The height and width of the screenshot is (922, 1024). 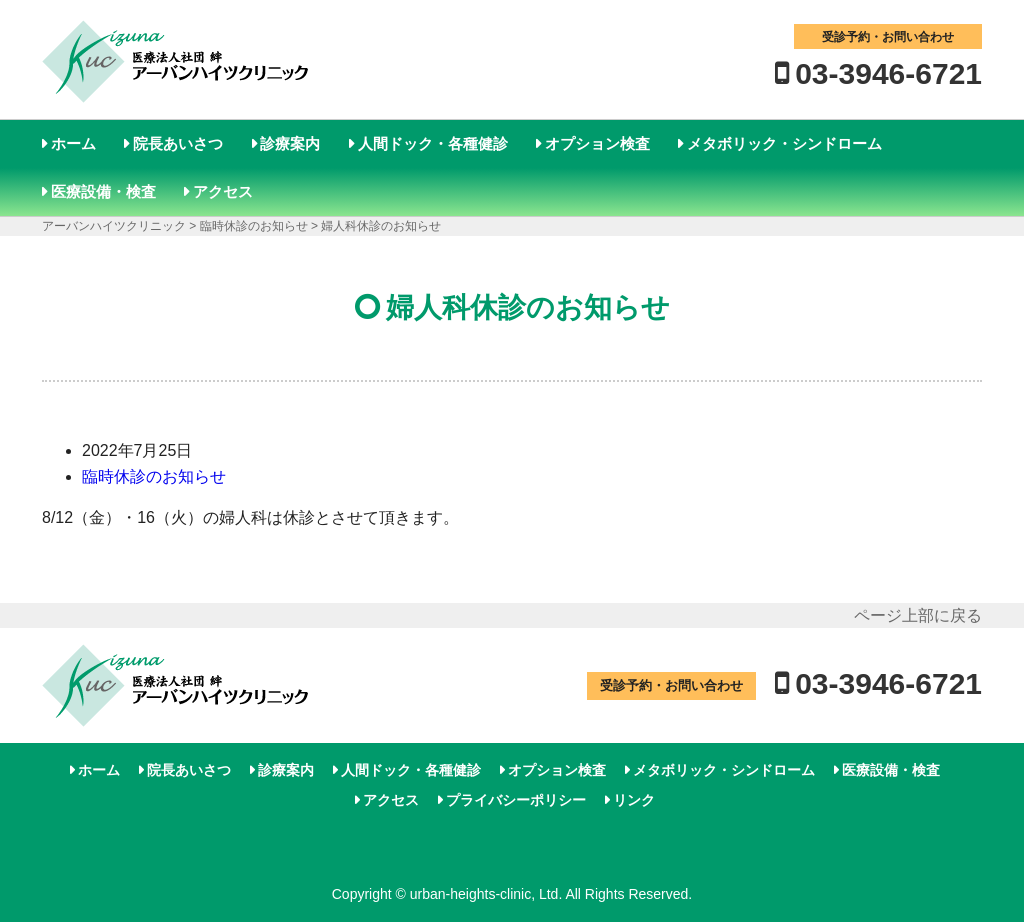 What do you see at coordinates (433, 143) in the screenshot?
I see `人間ドック・各種健診` at bounding box center [433, 143].